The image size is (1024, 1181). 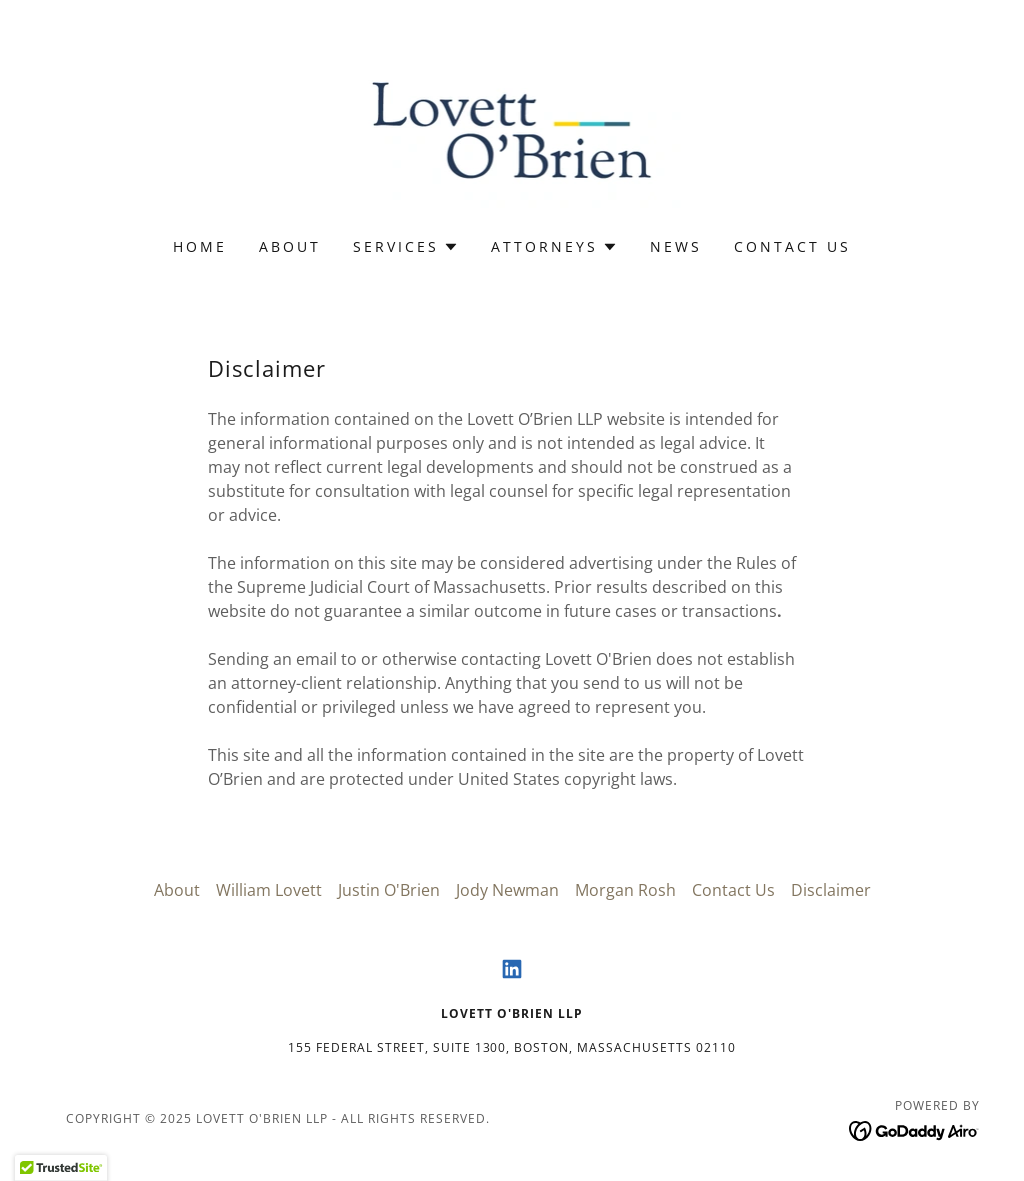 What do you see at coordinates (290, 246) in the screenshot?
I see `About [link]` at bounding box center [290, 246].